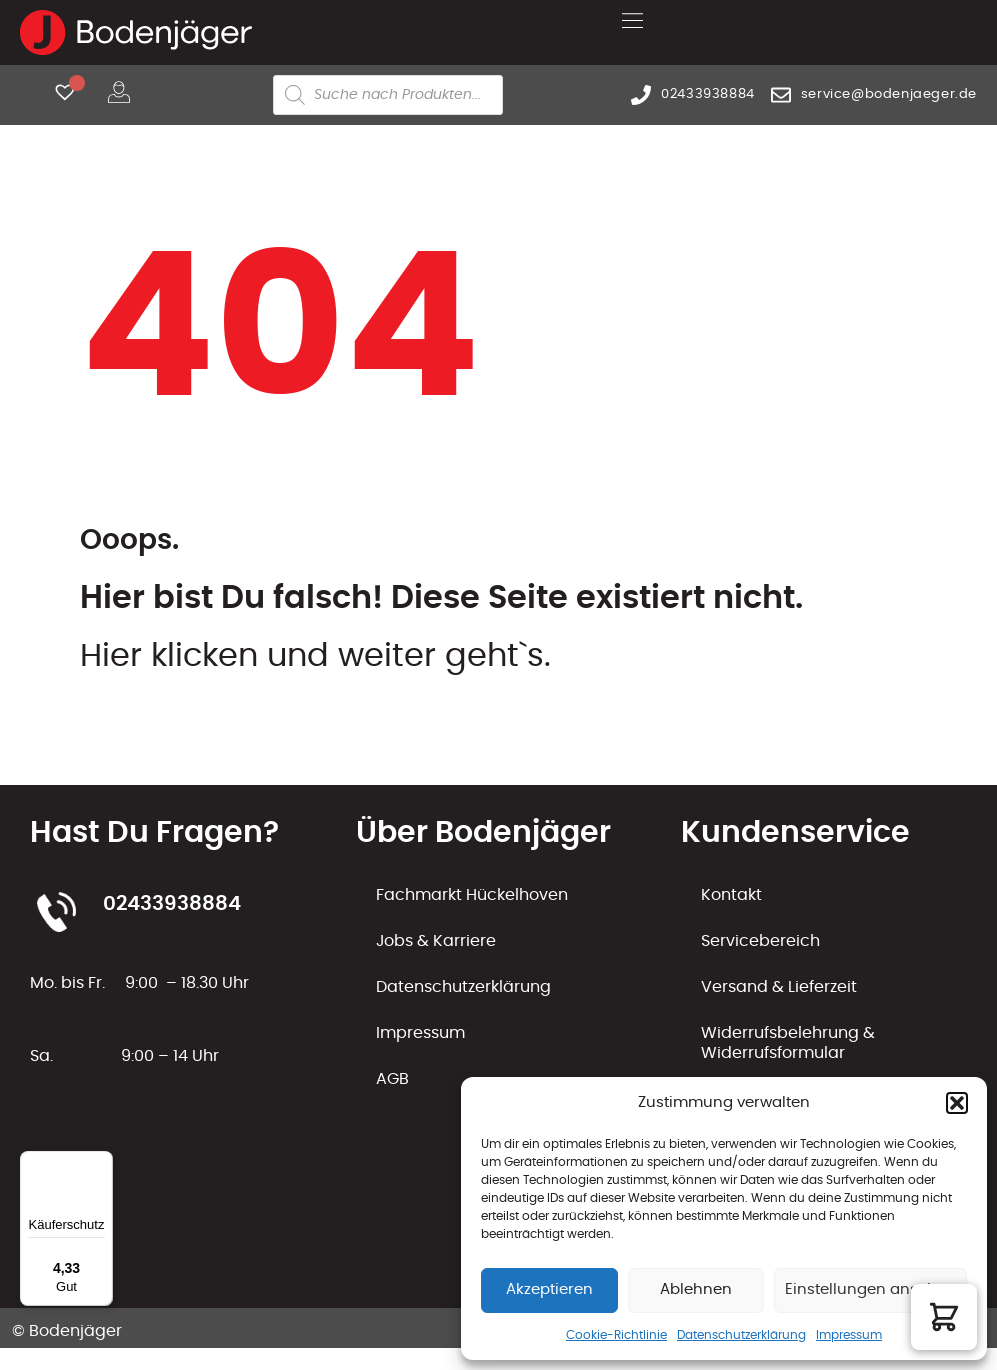 Image resolution: width=997 pixels, height=1370 pixels. Describe the element at coordinates (696, 1289) in the screenshot. I see `Ablehnen` at that location.